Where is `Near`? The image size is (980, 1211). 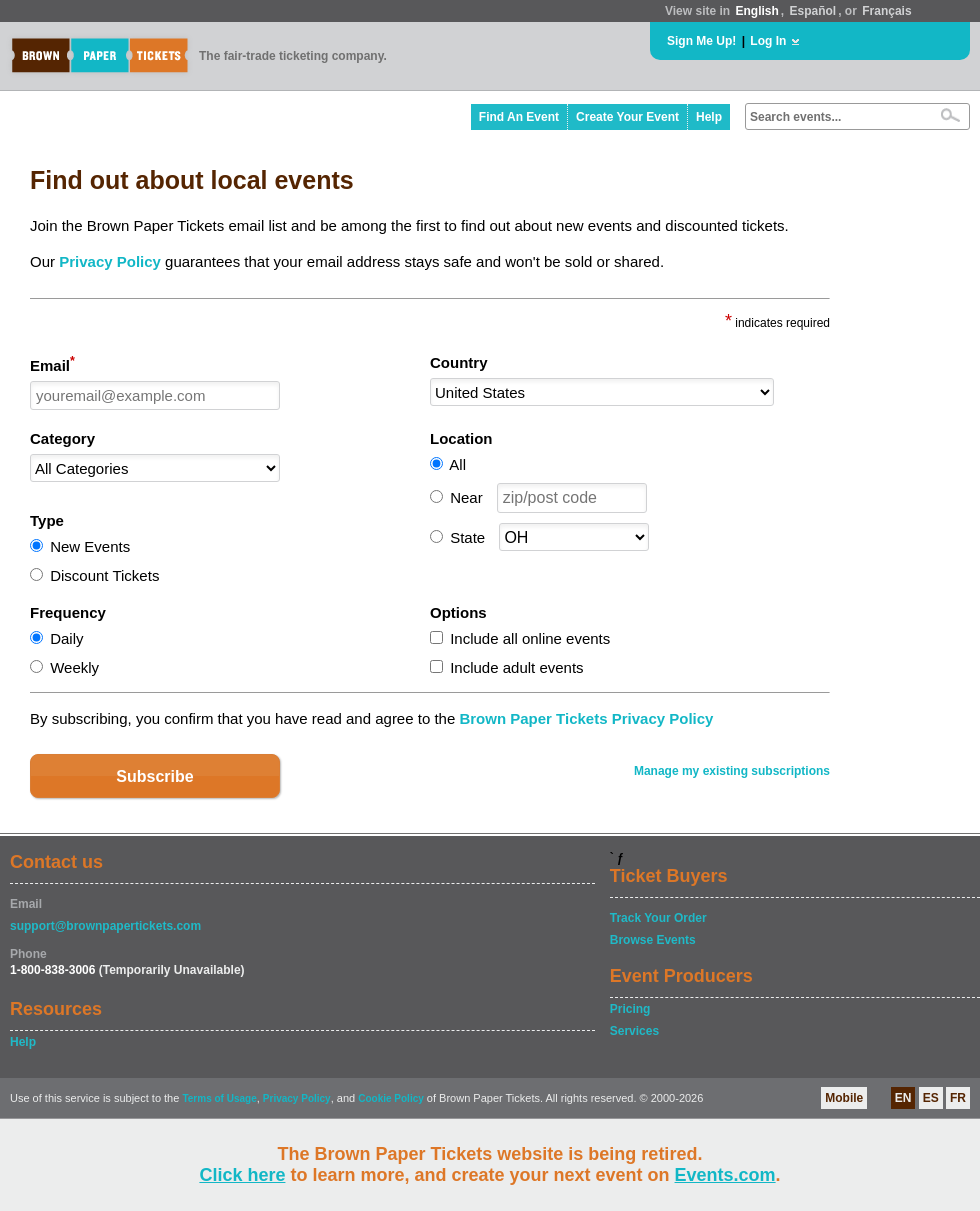
Near is located at coordinates (466, 497).